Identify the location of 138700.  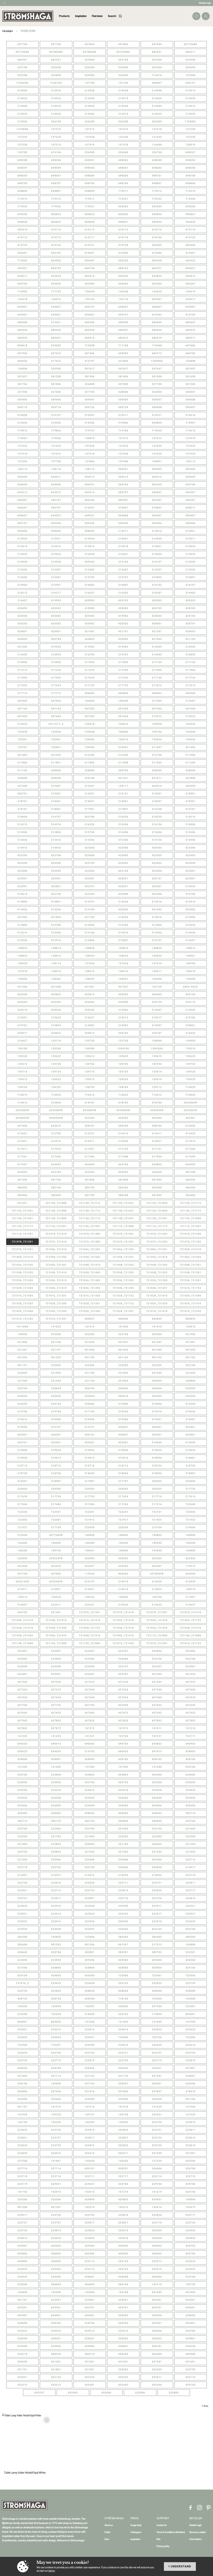
(191, 963).